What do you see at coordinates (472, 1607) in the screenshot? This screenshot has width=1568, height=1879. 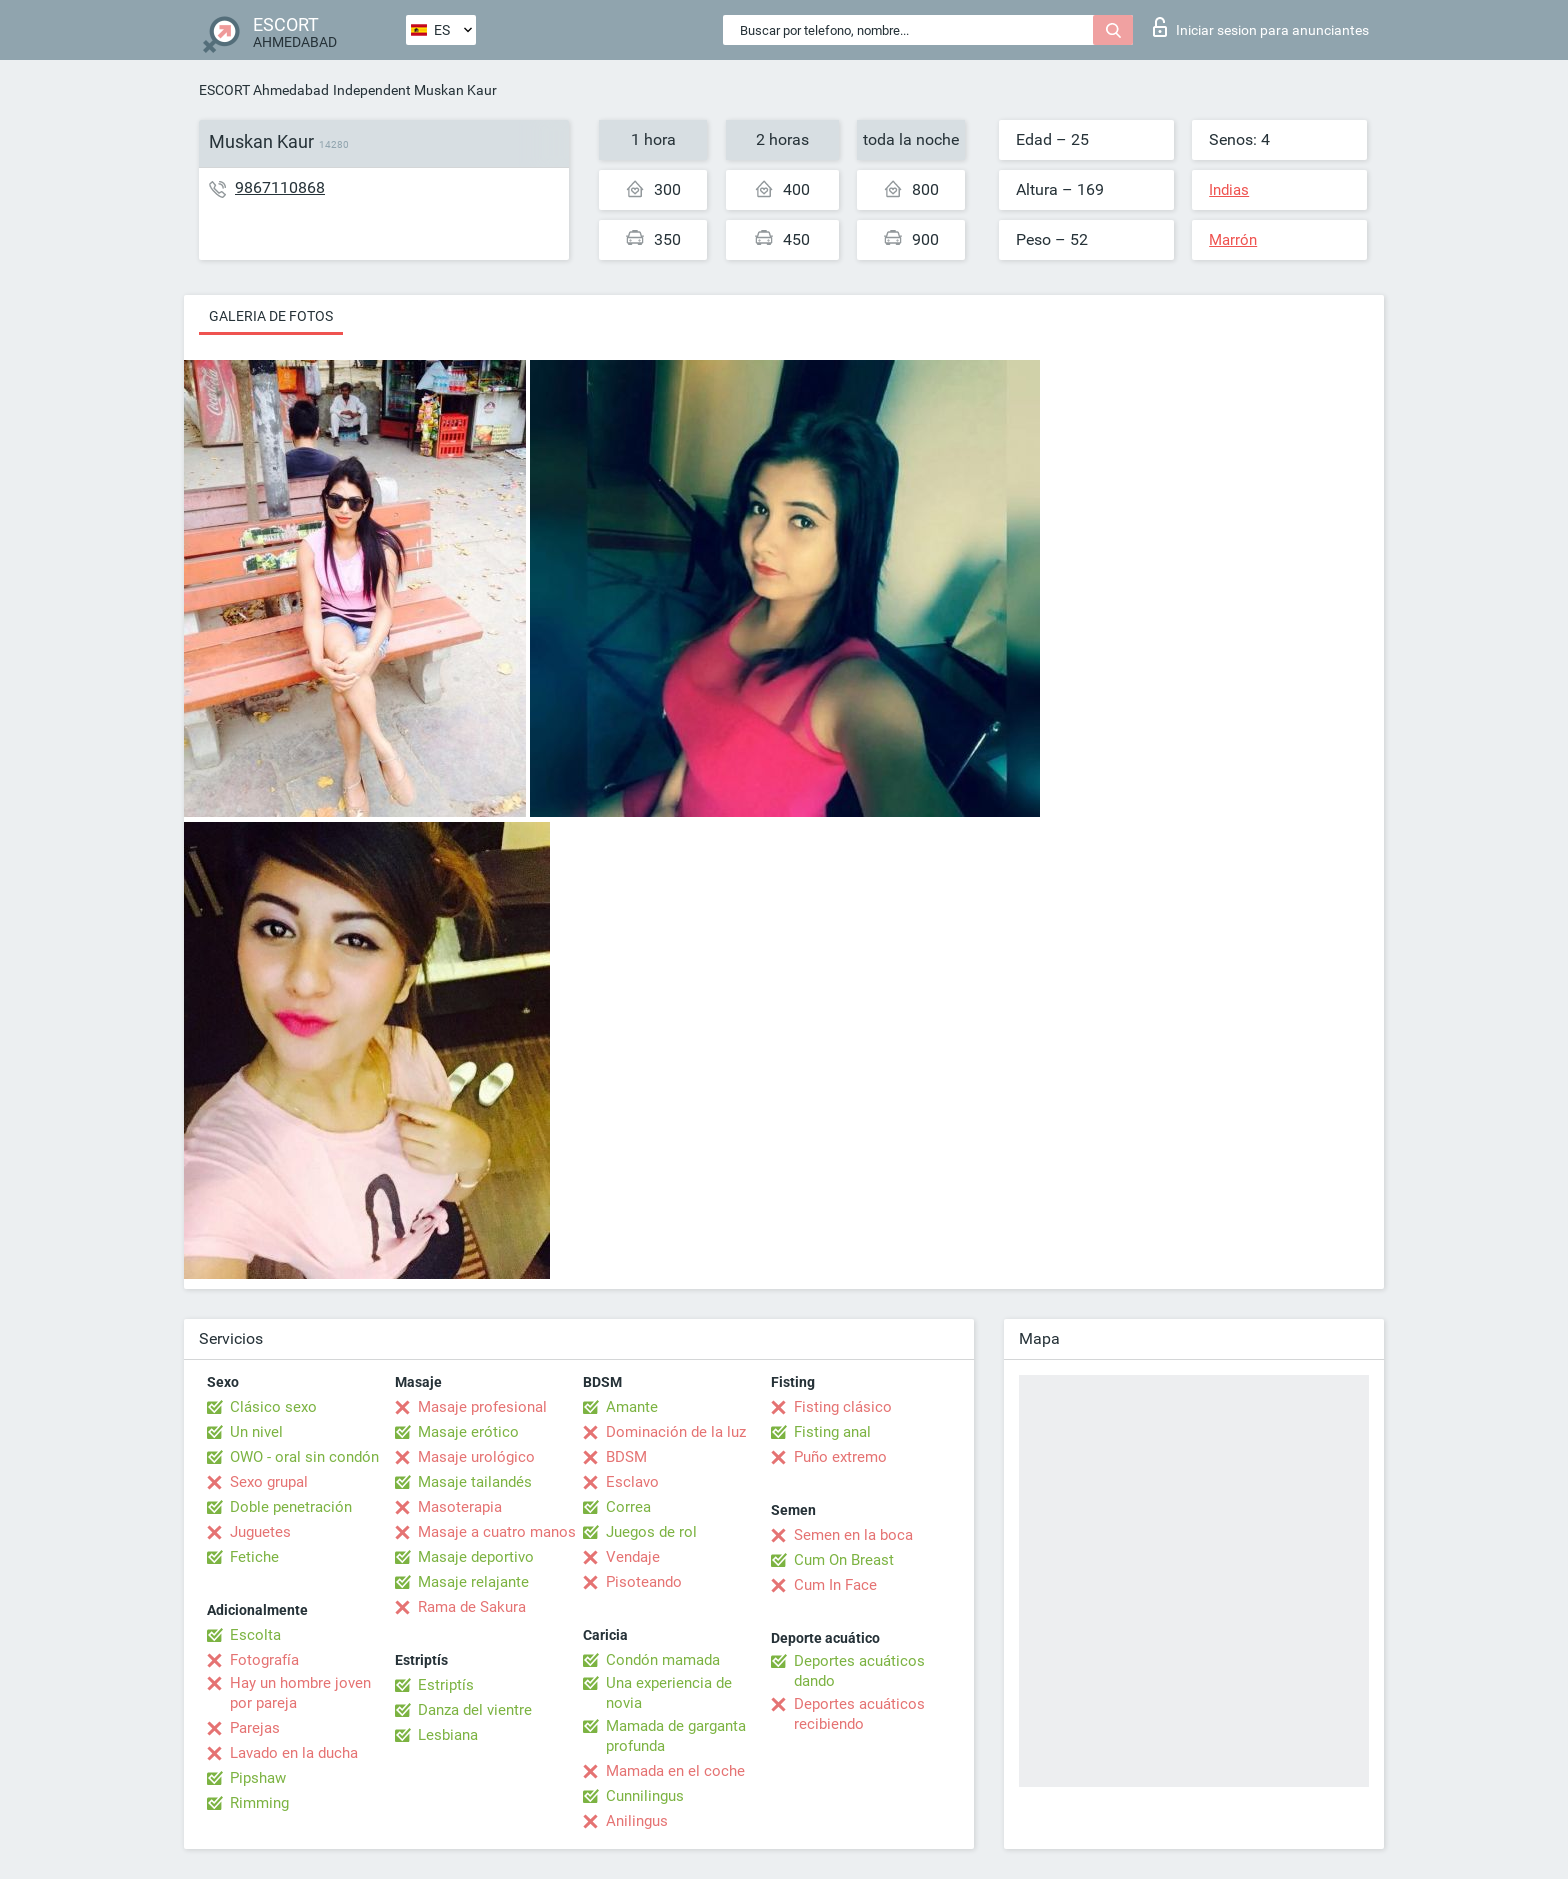 I see `Rama de Sakura` at bounding box center [472, 1607].